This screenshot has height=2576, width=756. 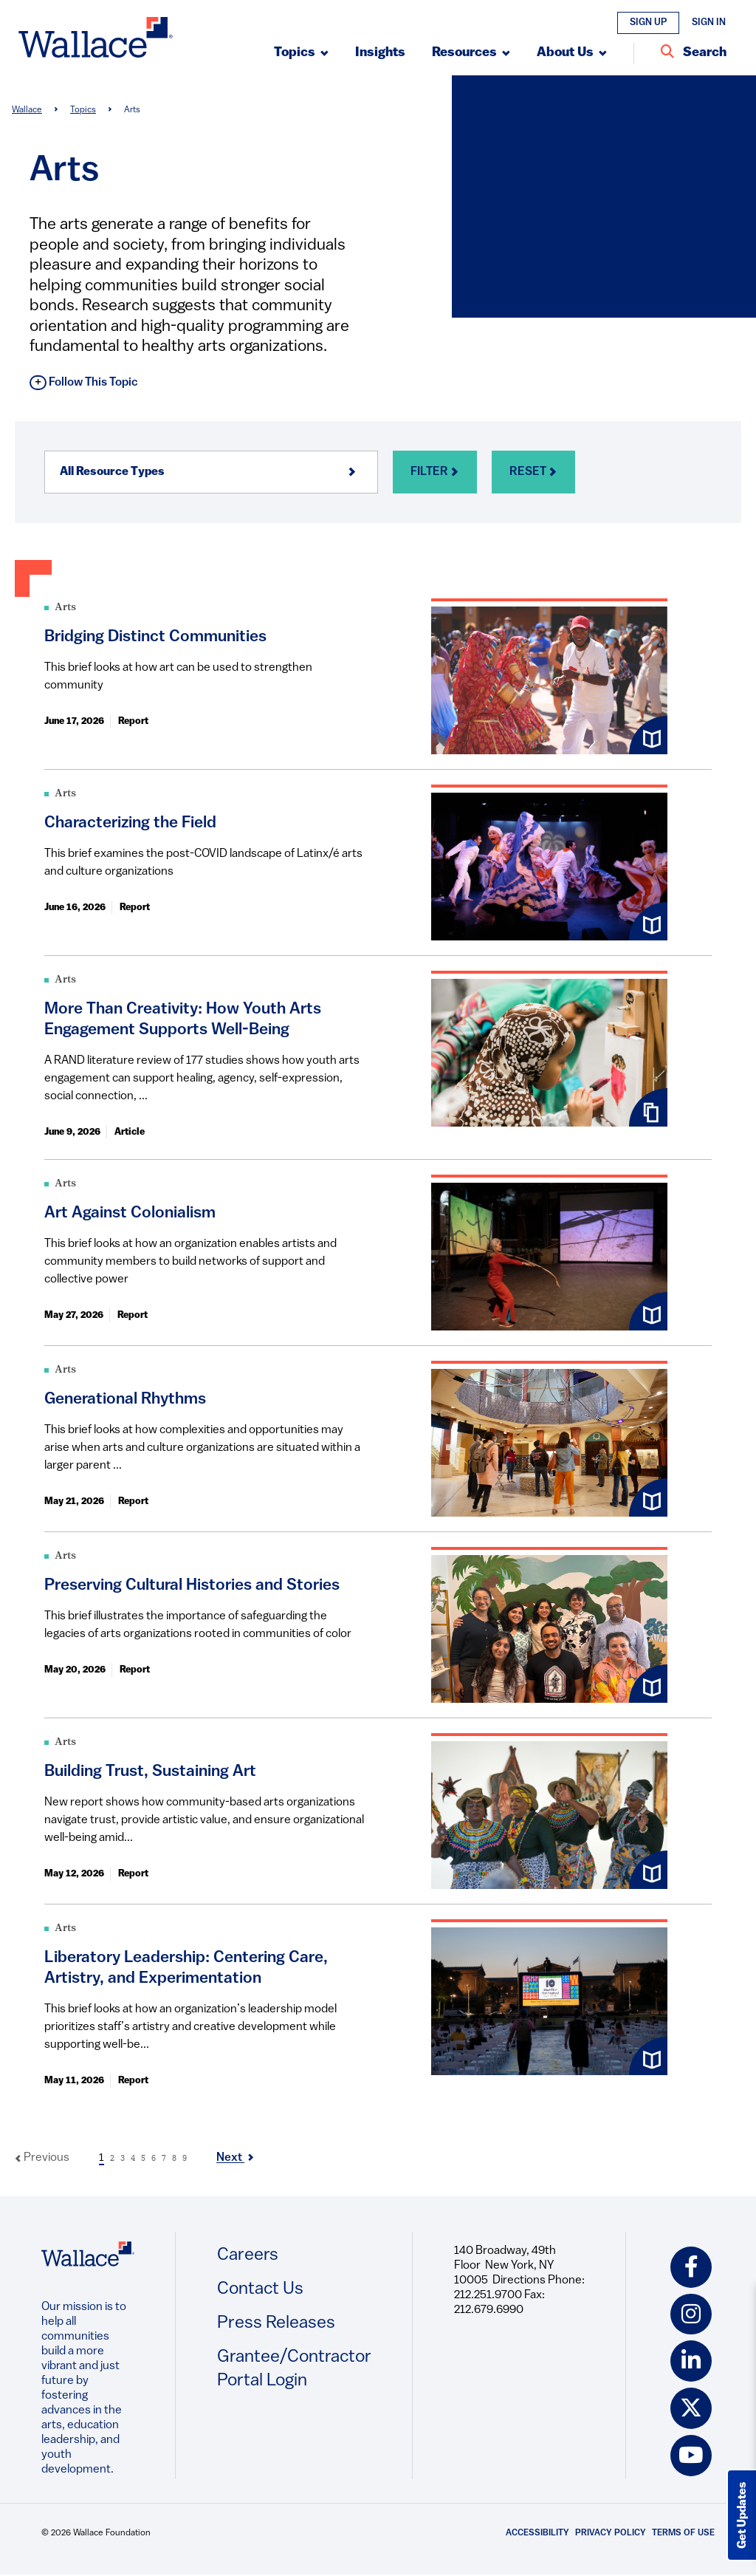 What do you see at coordinates (260, 2289) in the screenshot?
I see `Contact Us` at bounding box center [260, 2289].